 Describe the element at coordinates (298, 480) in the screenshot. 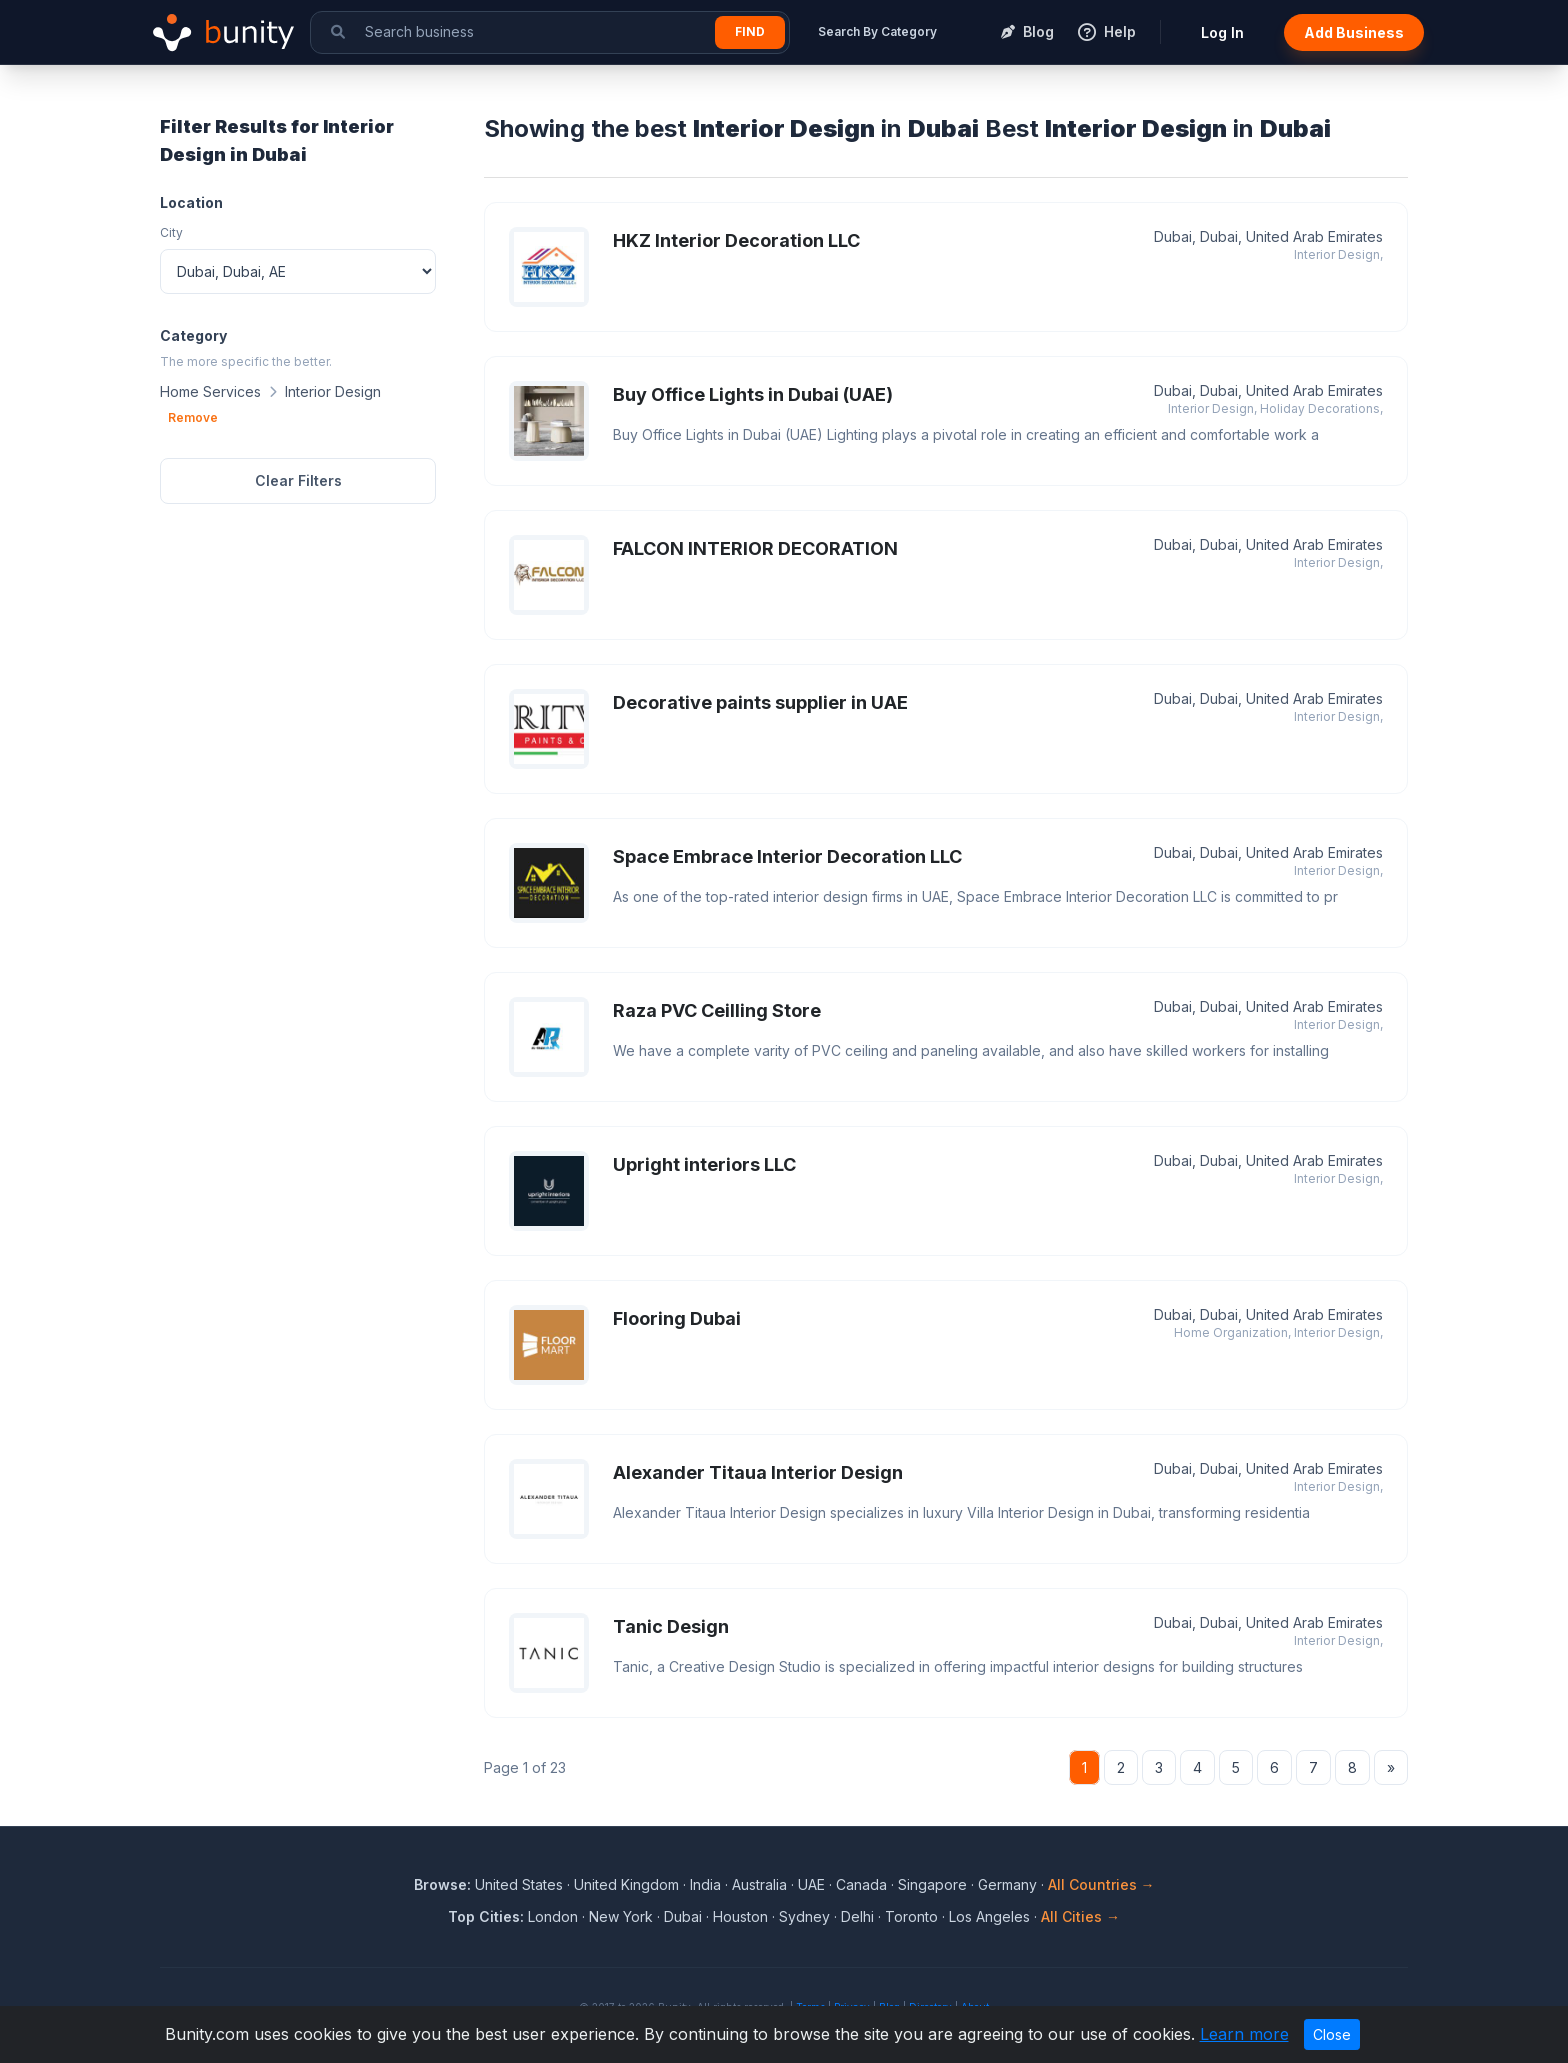

I see `Clear Filters` at that location.